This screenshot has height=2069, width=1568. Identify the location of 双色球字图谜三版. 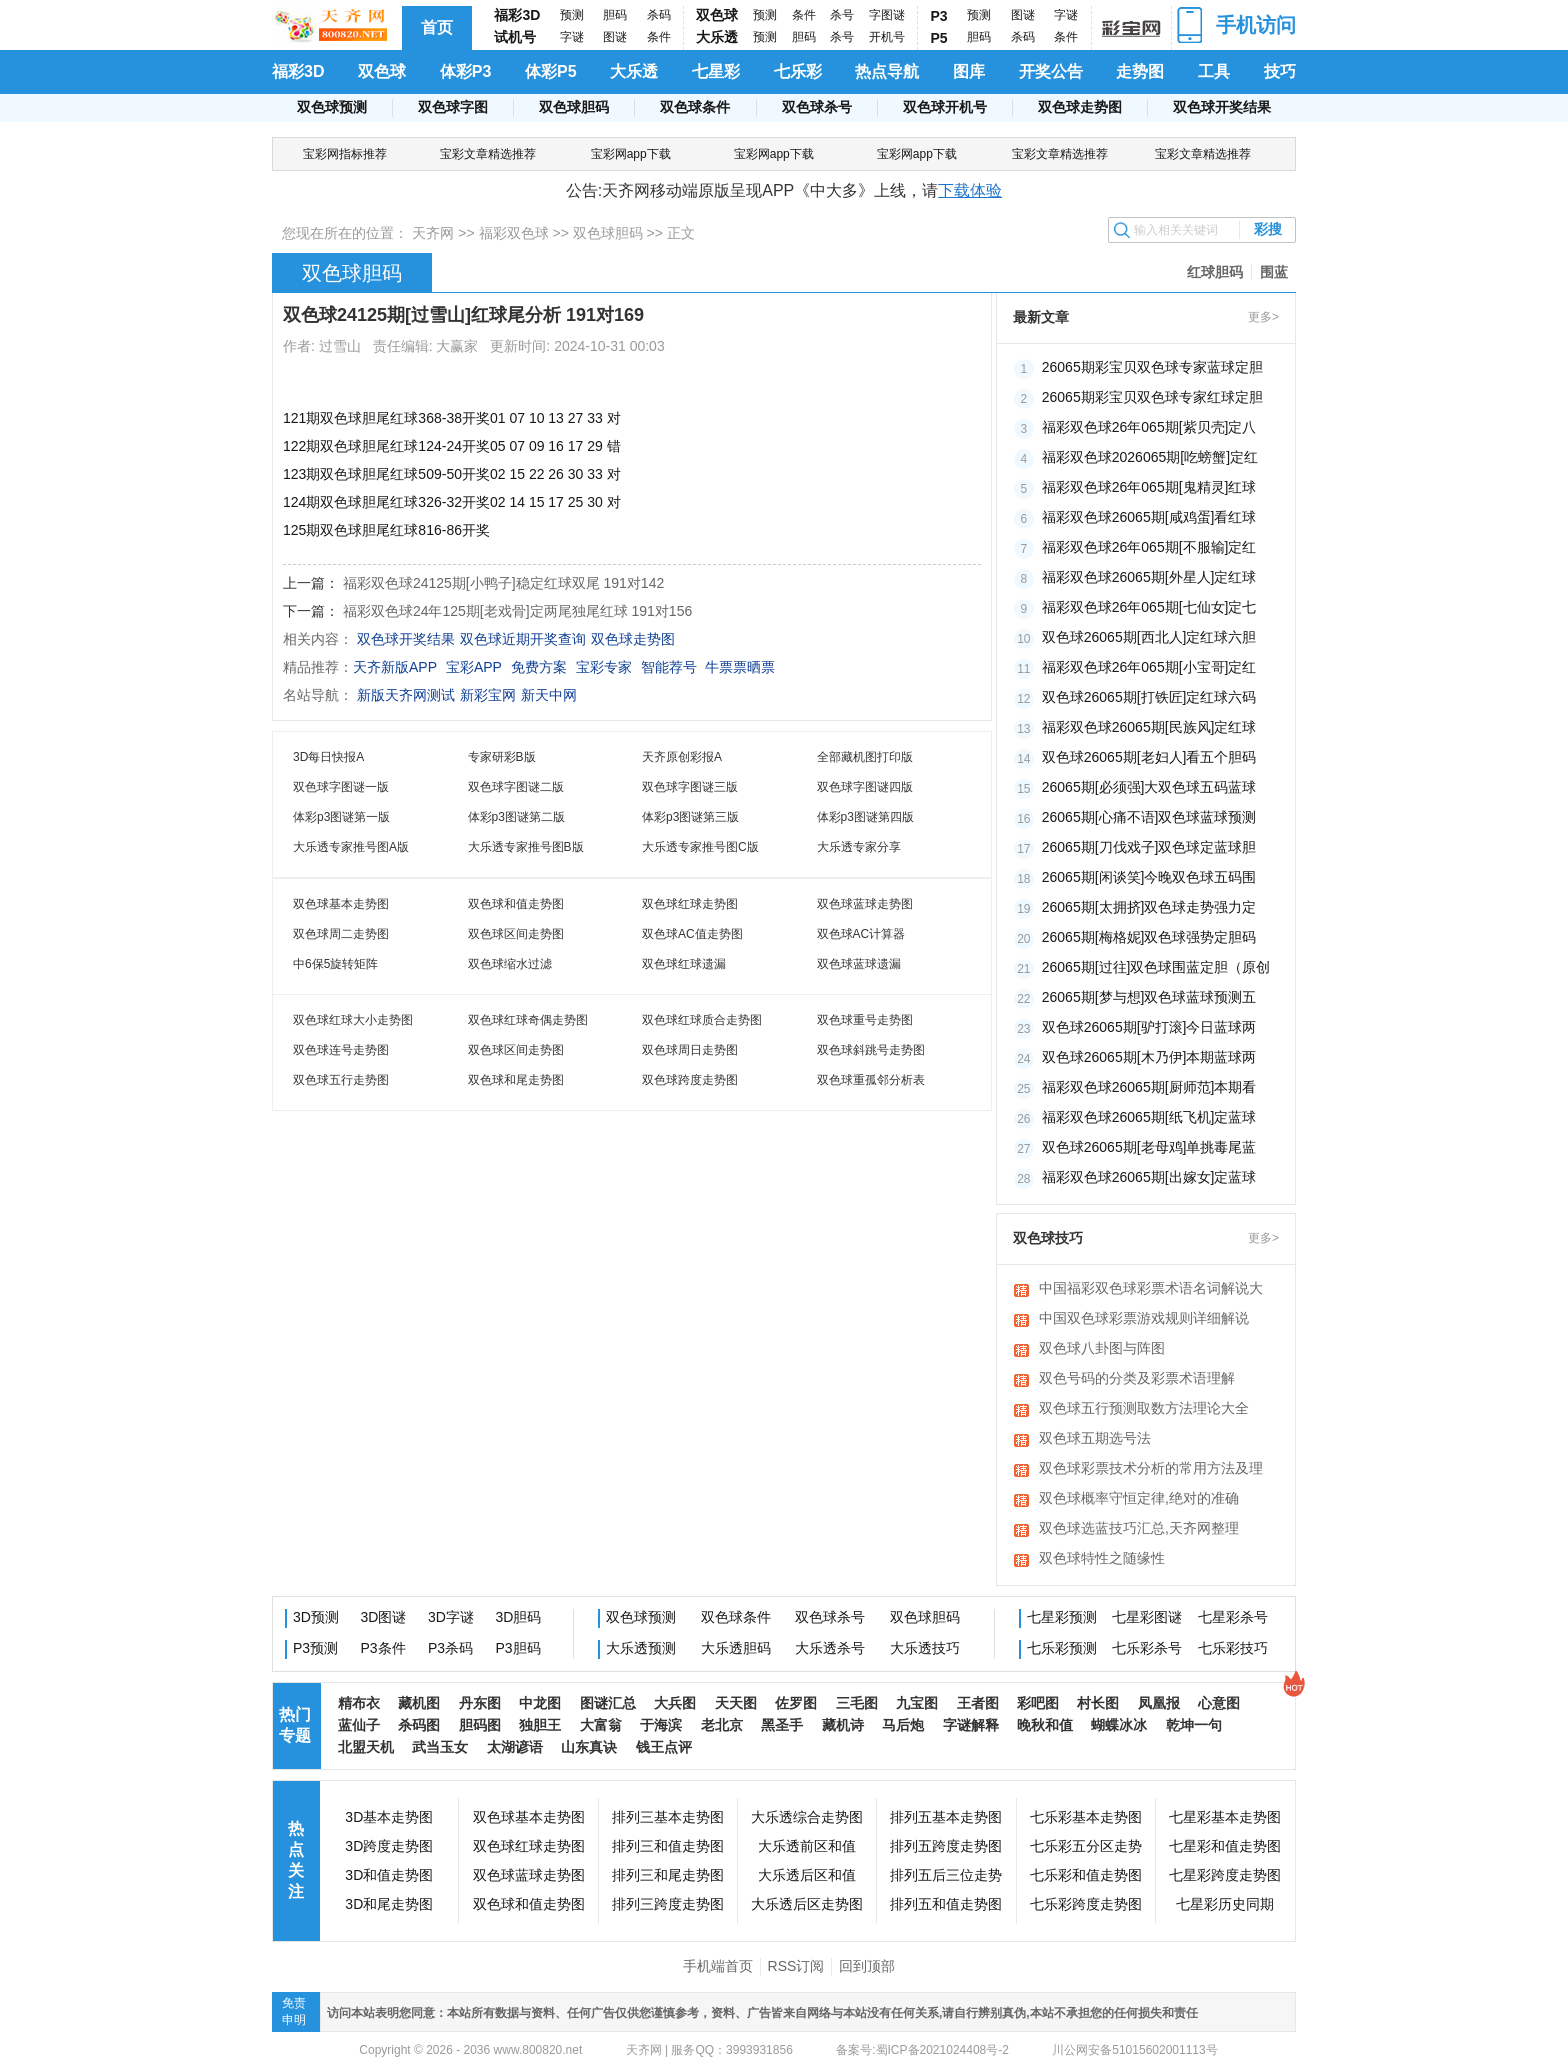
(690, 787).